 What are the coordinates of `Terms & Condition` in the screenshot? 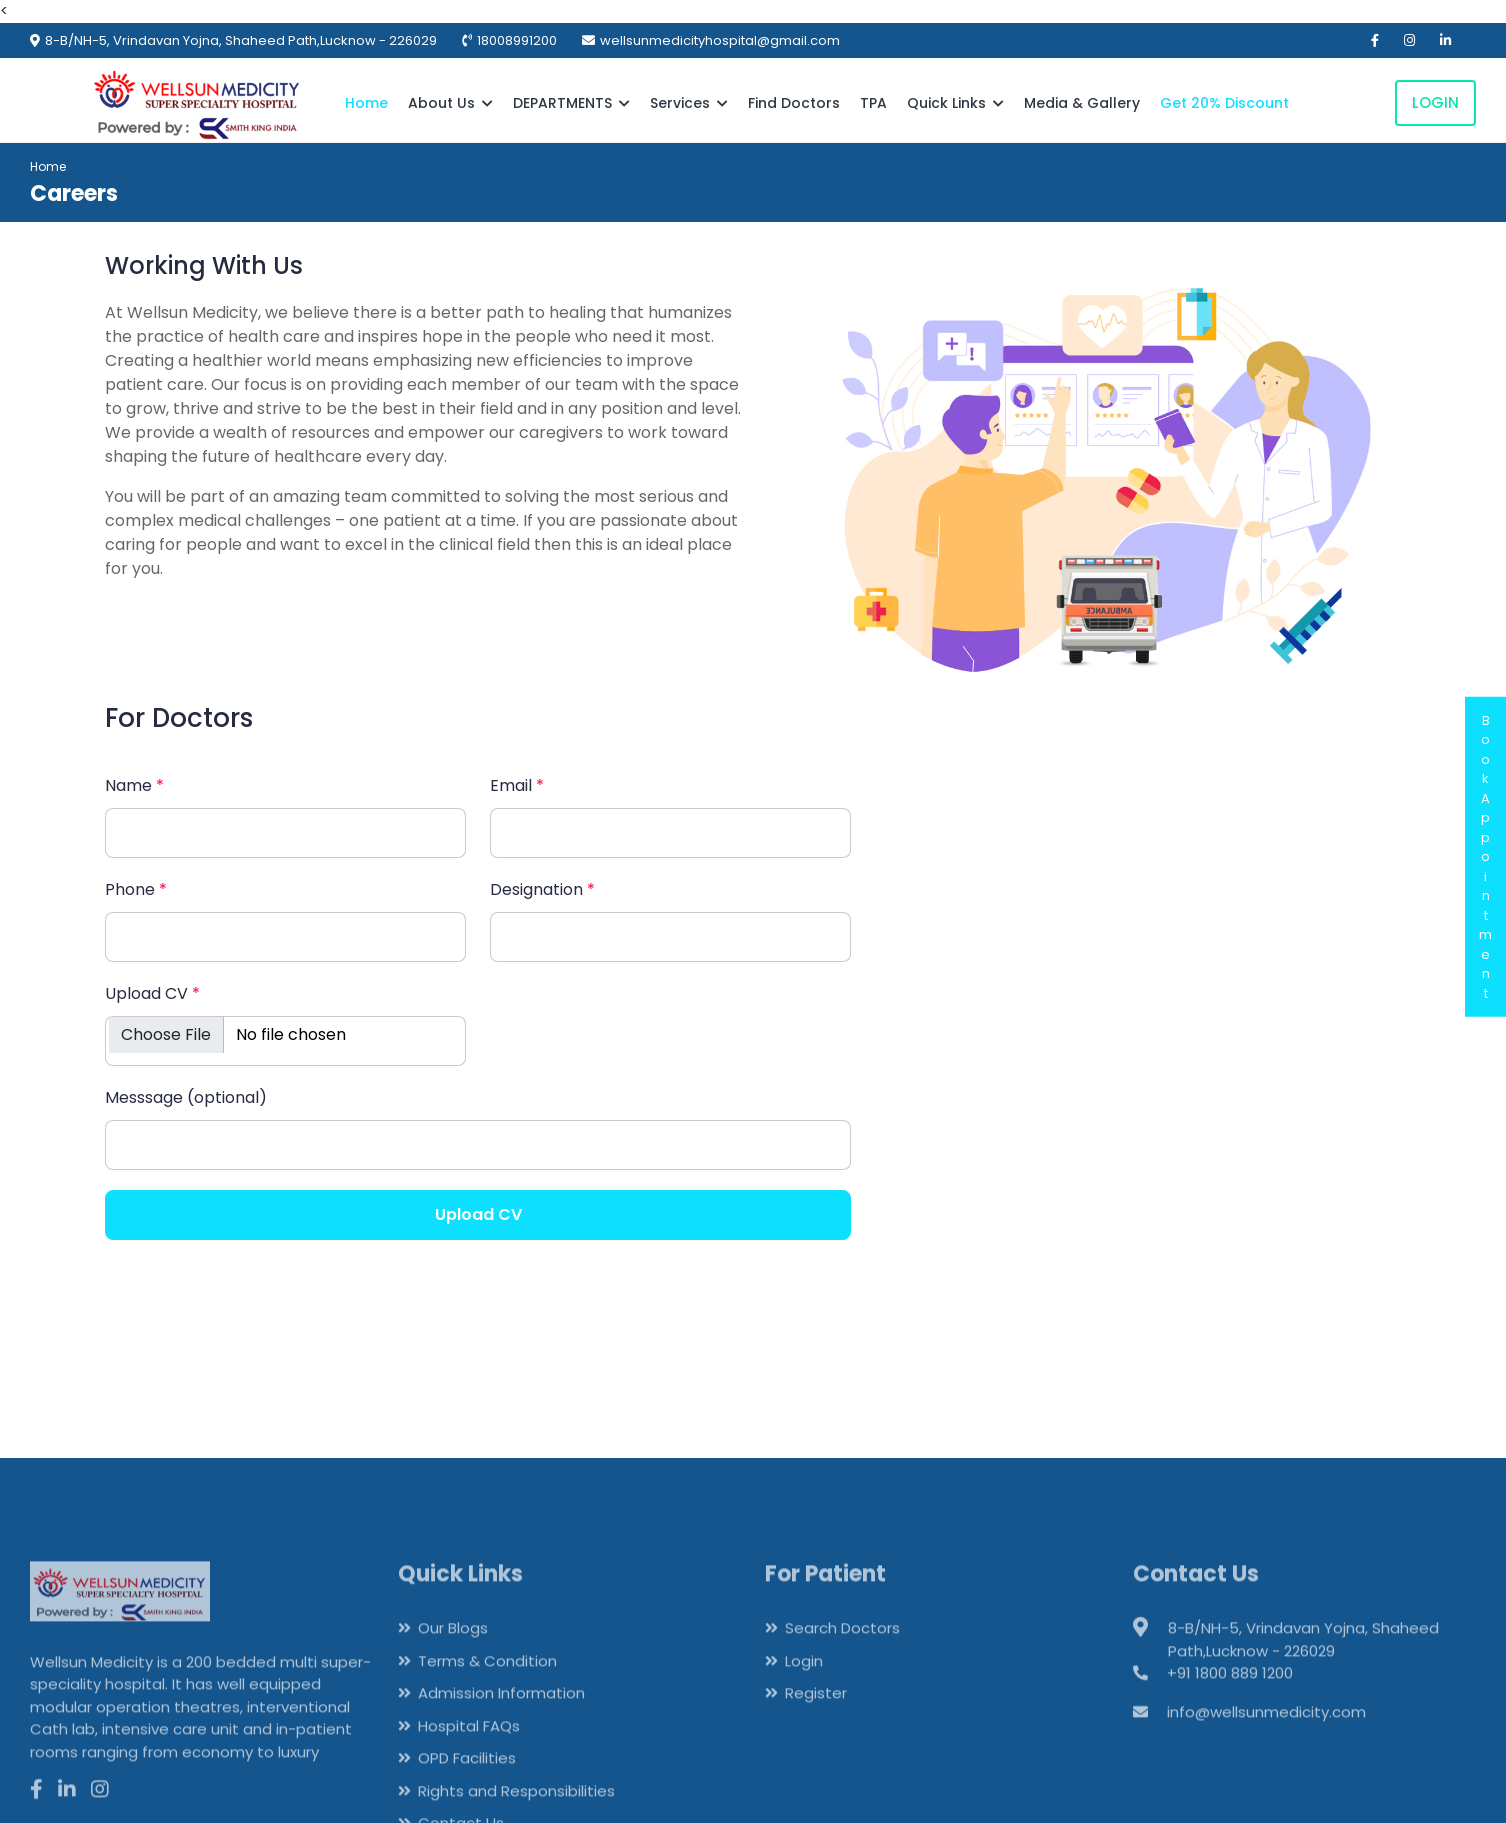 It's located at (487, 1689).